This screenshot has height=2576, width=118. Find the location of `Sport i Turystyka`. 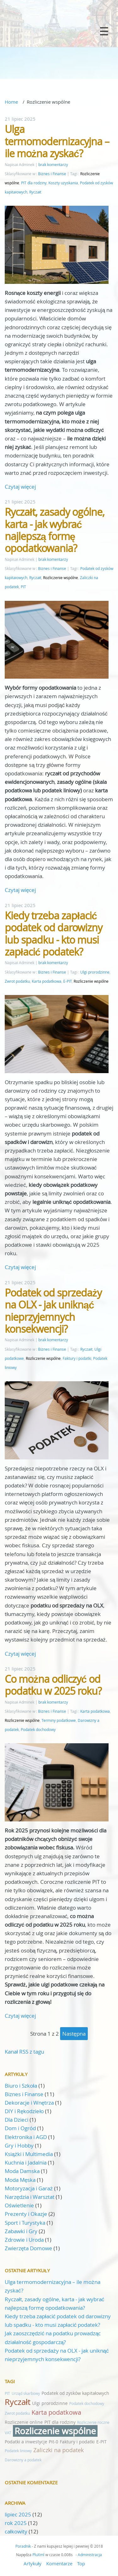

Sport i Turystyka is located at coordinates (25, 2222).